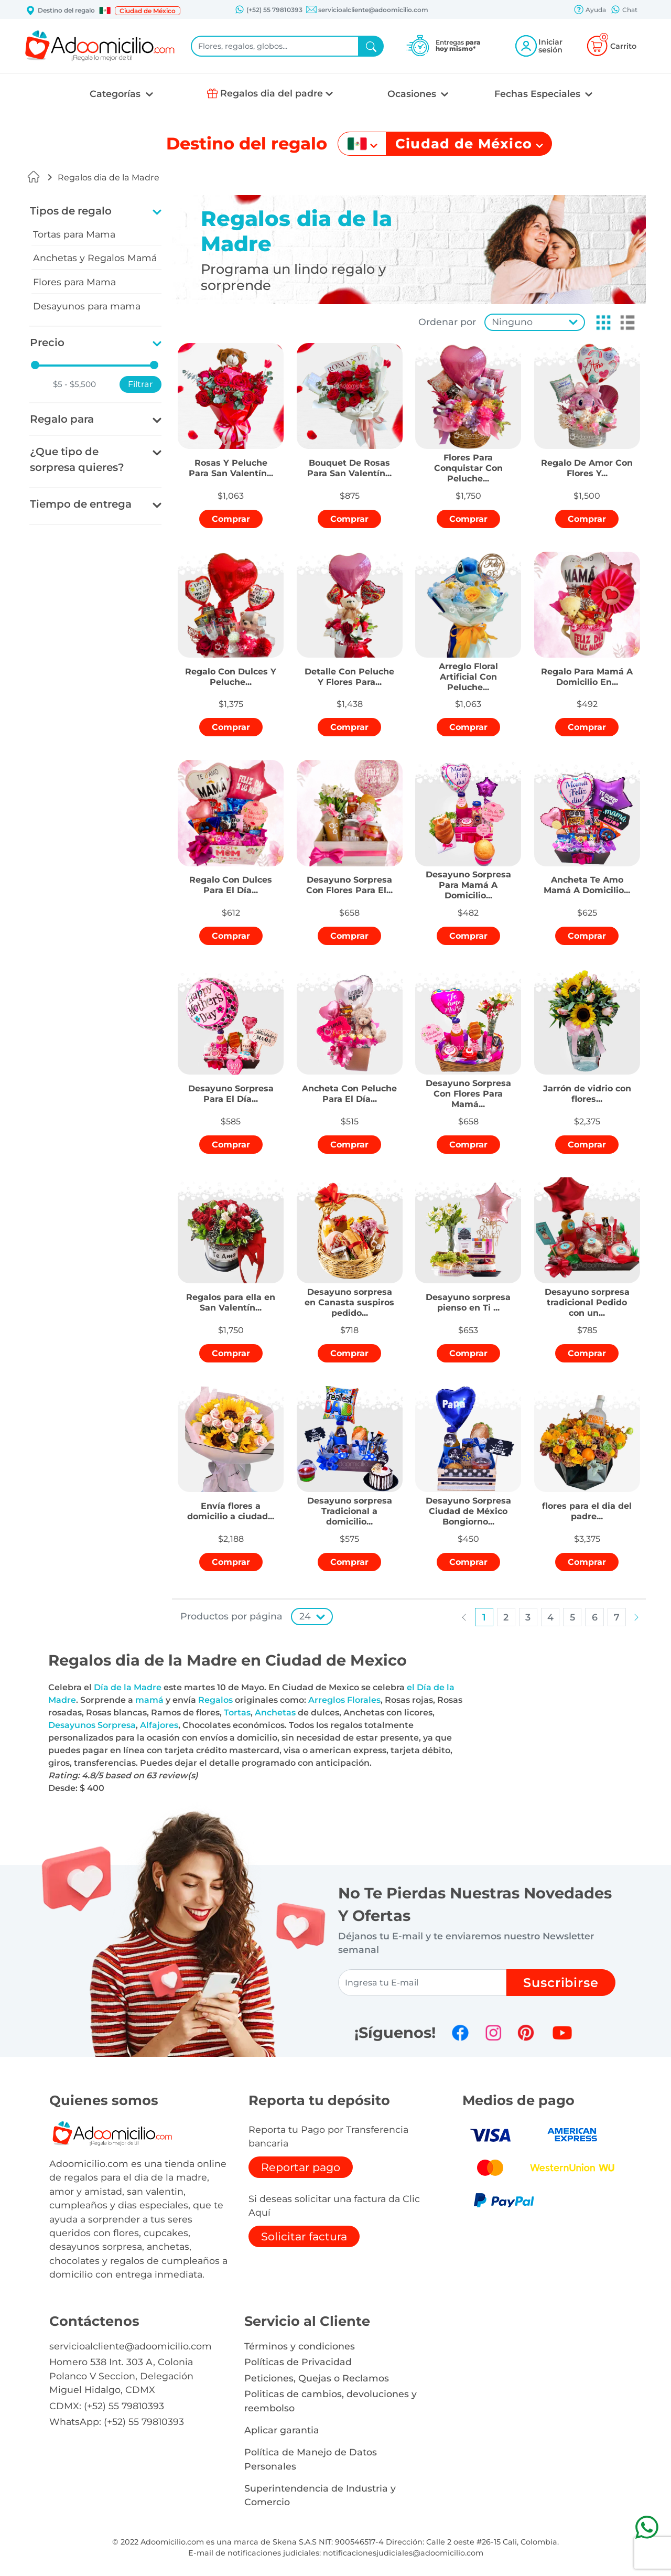 Image resolution: width=671 pixels, height=2576 pixels. I want to click on Precio, so click(47, 342).